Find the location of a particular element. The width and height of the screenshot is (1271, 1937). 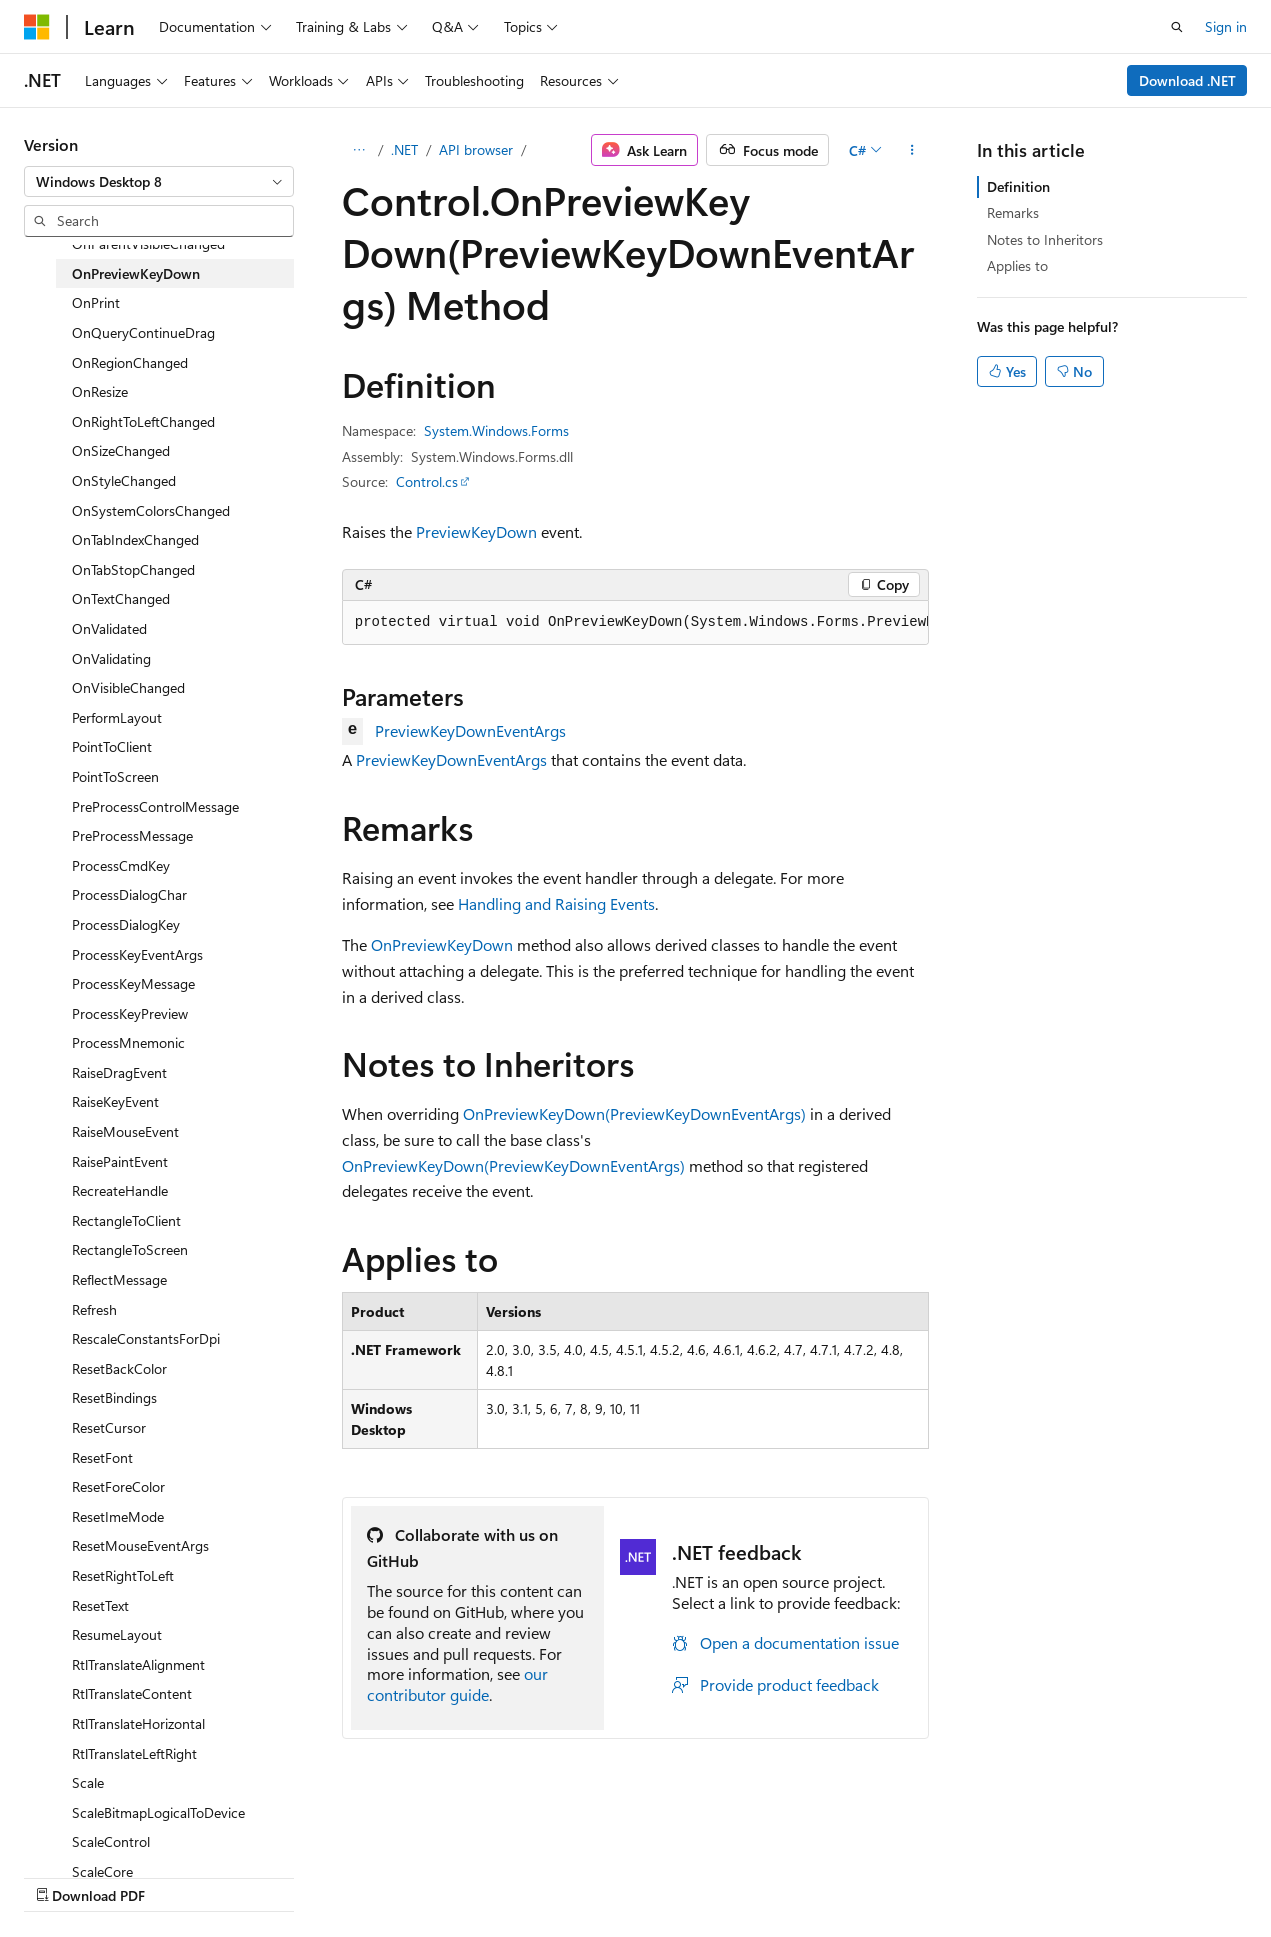

Control.cs is located at coordinates (427, 481).